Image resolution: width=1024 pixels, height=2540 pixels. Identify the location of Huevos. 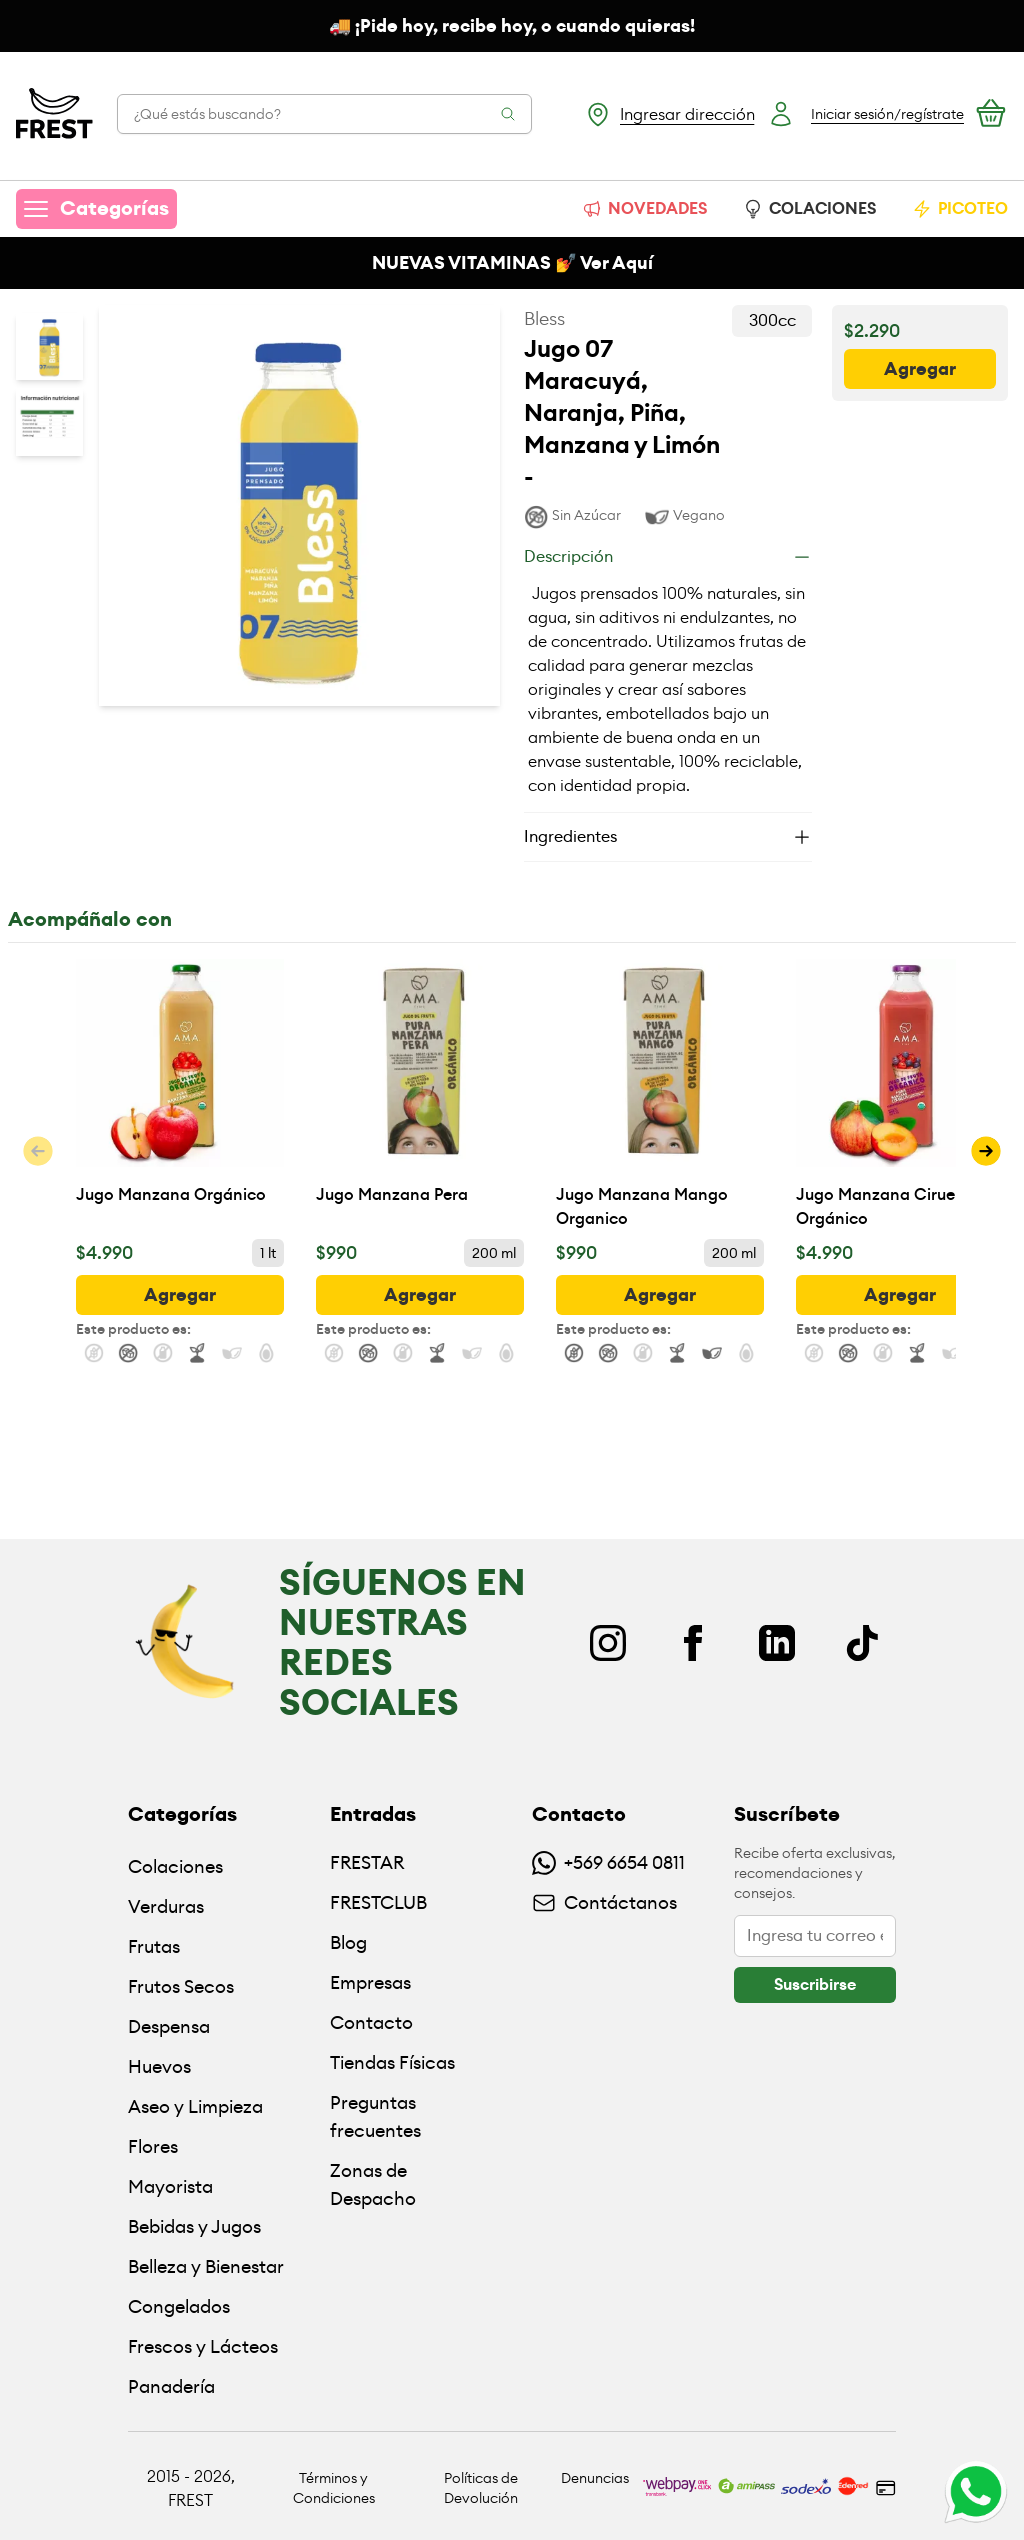
(159, 2066).